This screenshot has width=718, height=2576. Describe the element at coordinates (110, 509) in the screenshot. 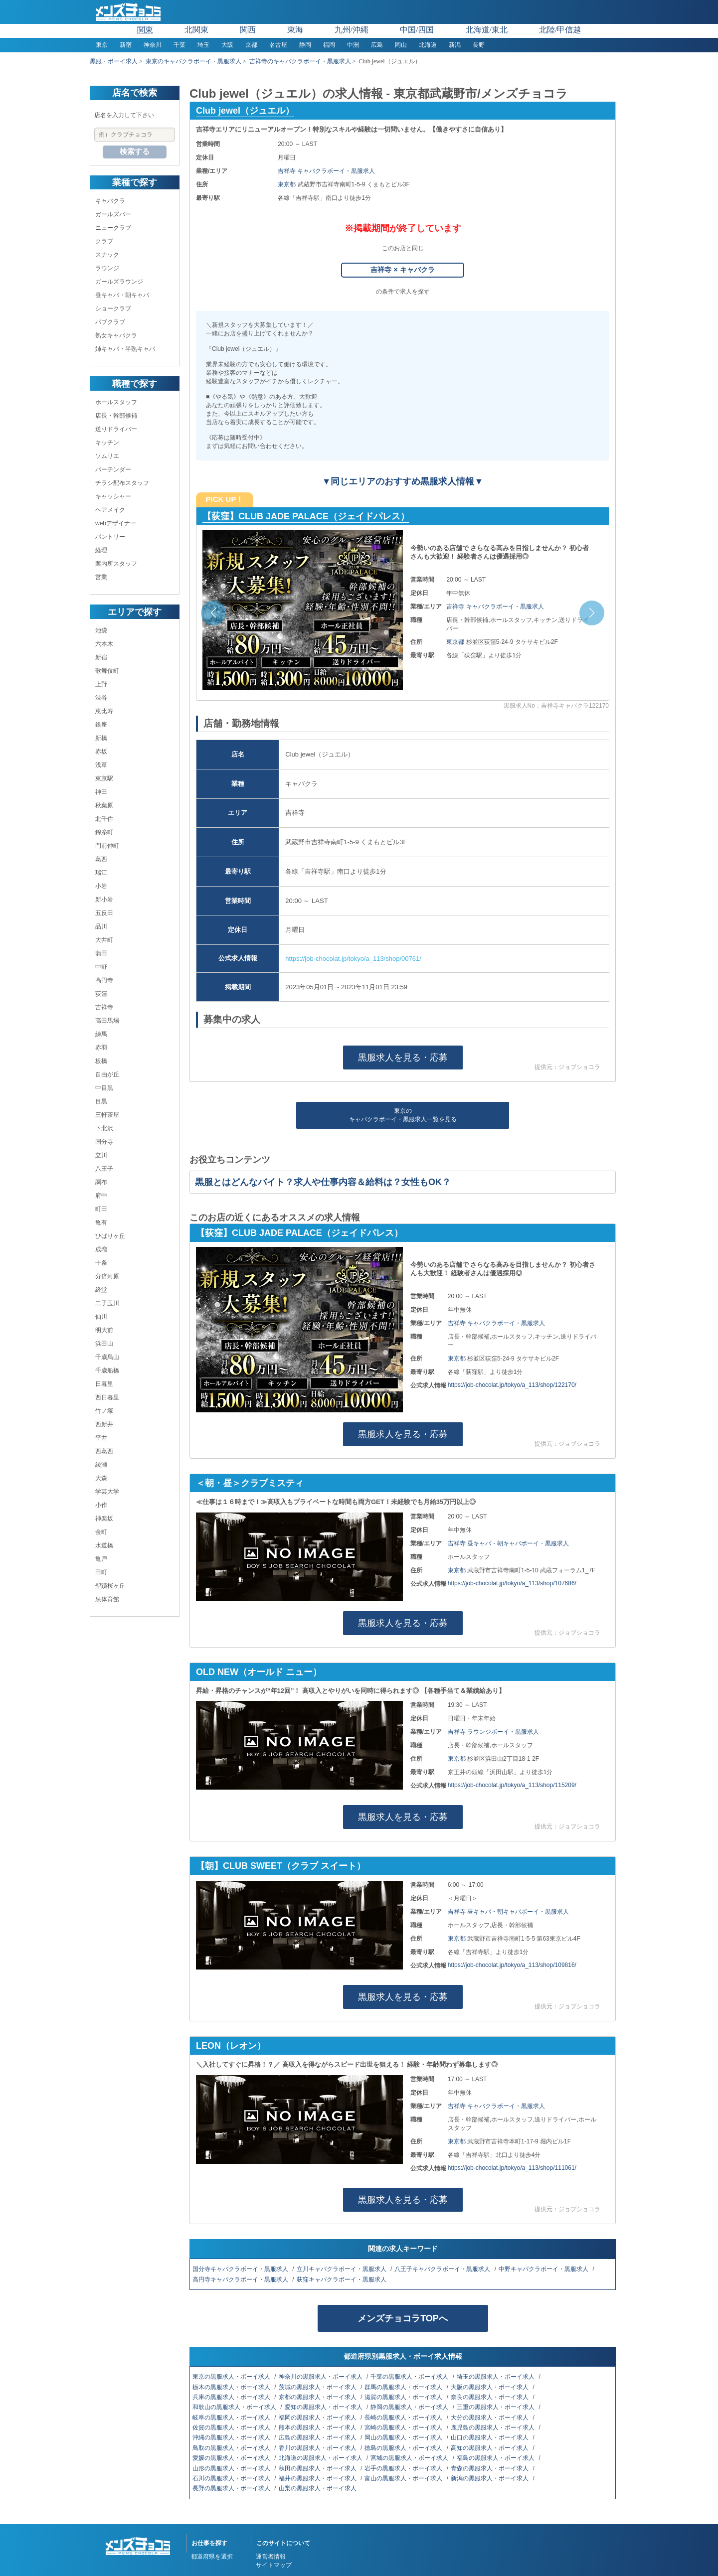

I see `ヘアメイク` at that location.